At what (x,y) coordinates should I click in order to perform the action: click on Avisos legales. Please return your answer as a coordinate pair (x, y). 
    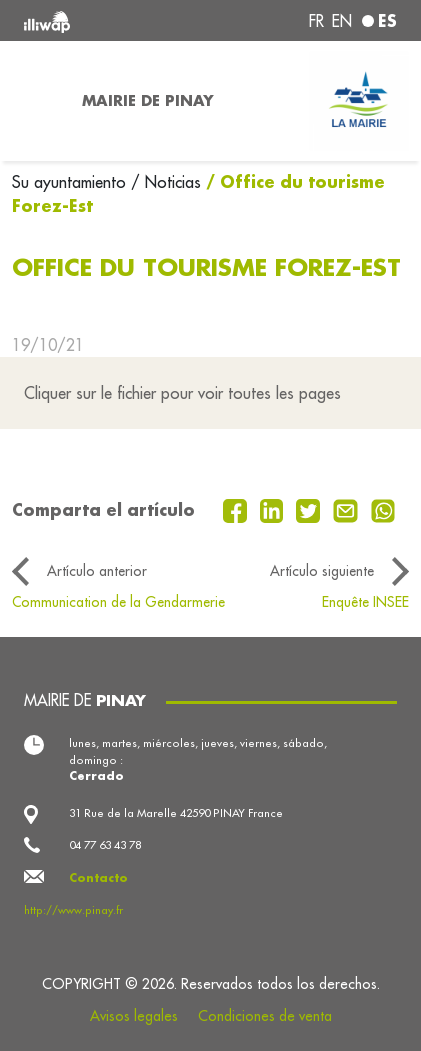
    Looking at the image, I should click on (134, 1016).